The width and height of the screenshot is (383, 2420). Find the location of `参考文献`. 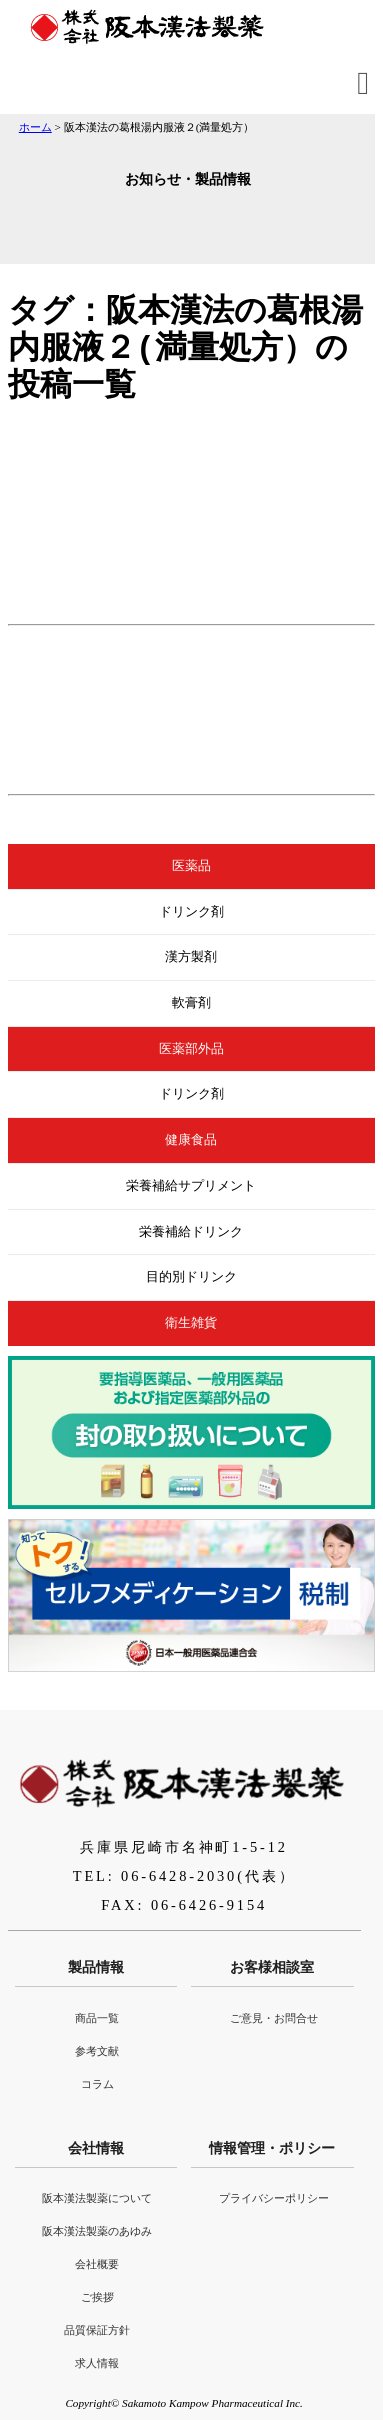

参考文献 is located at coordinates (97, 2051).